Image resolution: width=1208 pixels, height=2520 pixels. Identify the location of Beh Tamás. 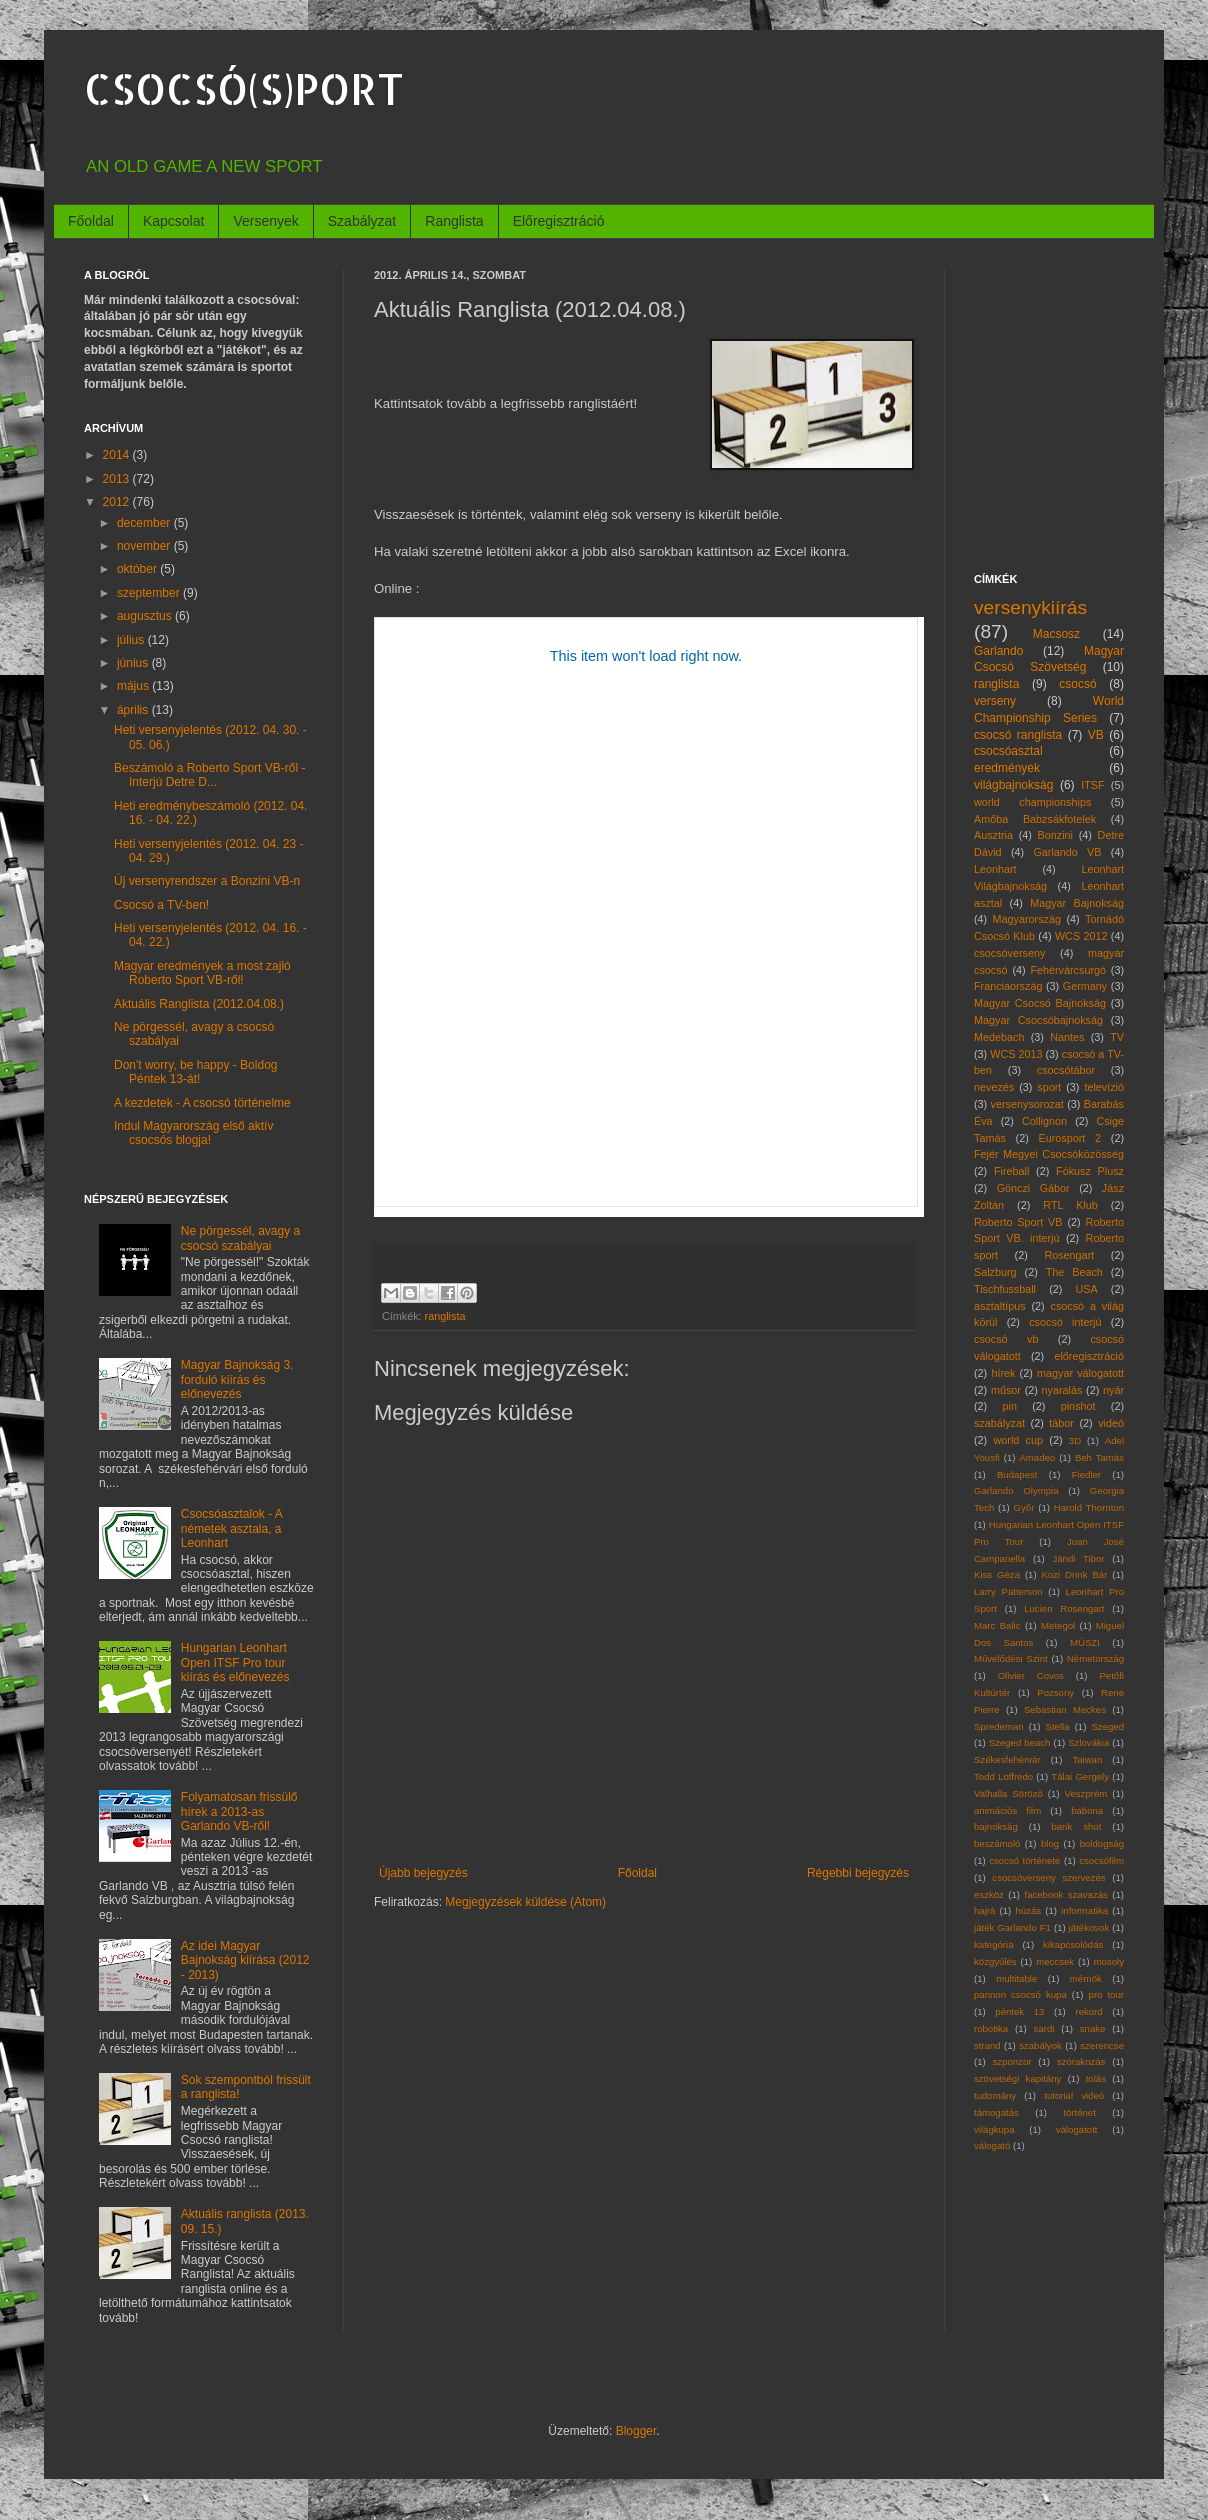
(1099, 1457).